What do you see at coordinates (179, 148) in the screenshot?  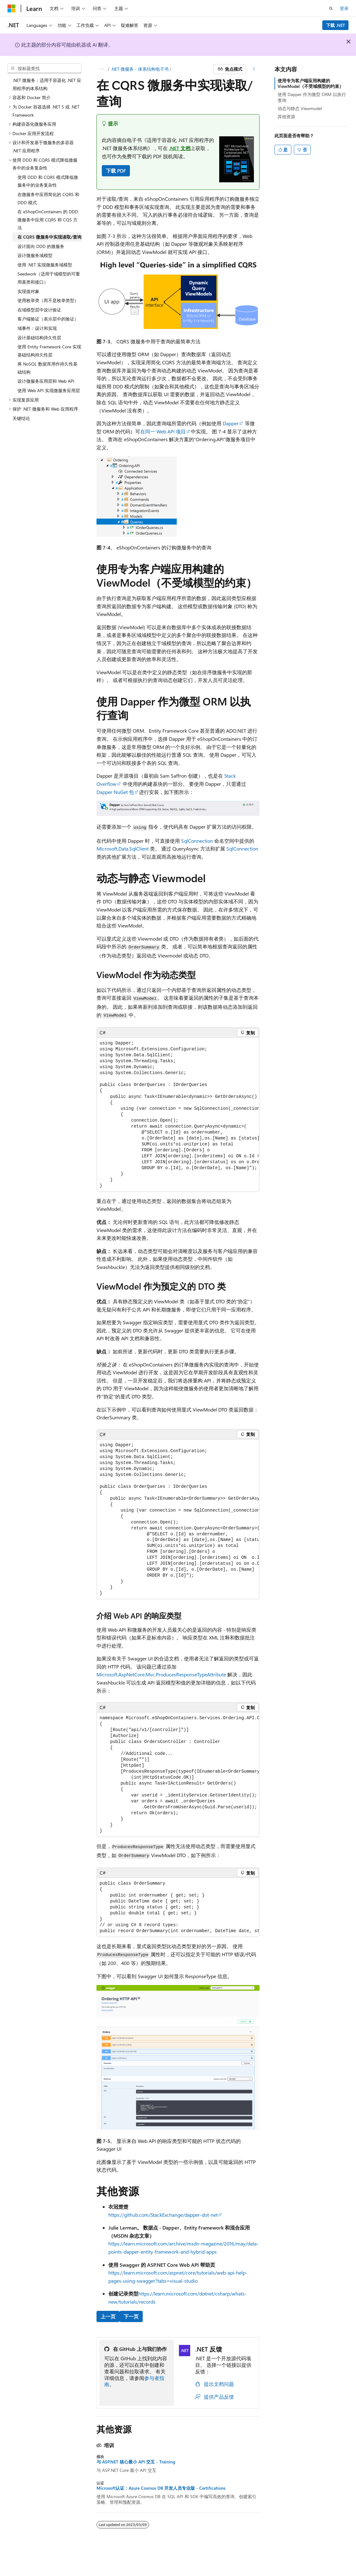 I see `.NET 文档` at bounding box center [179, 148].